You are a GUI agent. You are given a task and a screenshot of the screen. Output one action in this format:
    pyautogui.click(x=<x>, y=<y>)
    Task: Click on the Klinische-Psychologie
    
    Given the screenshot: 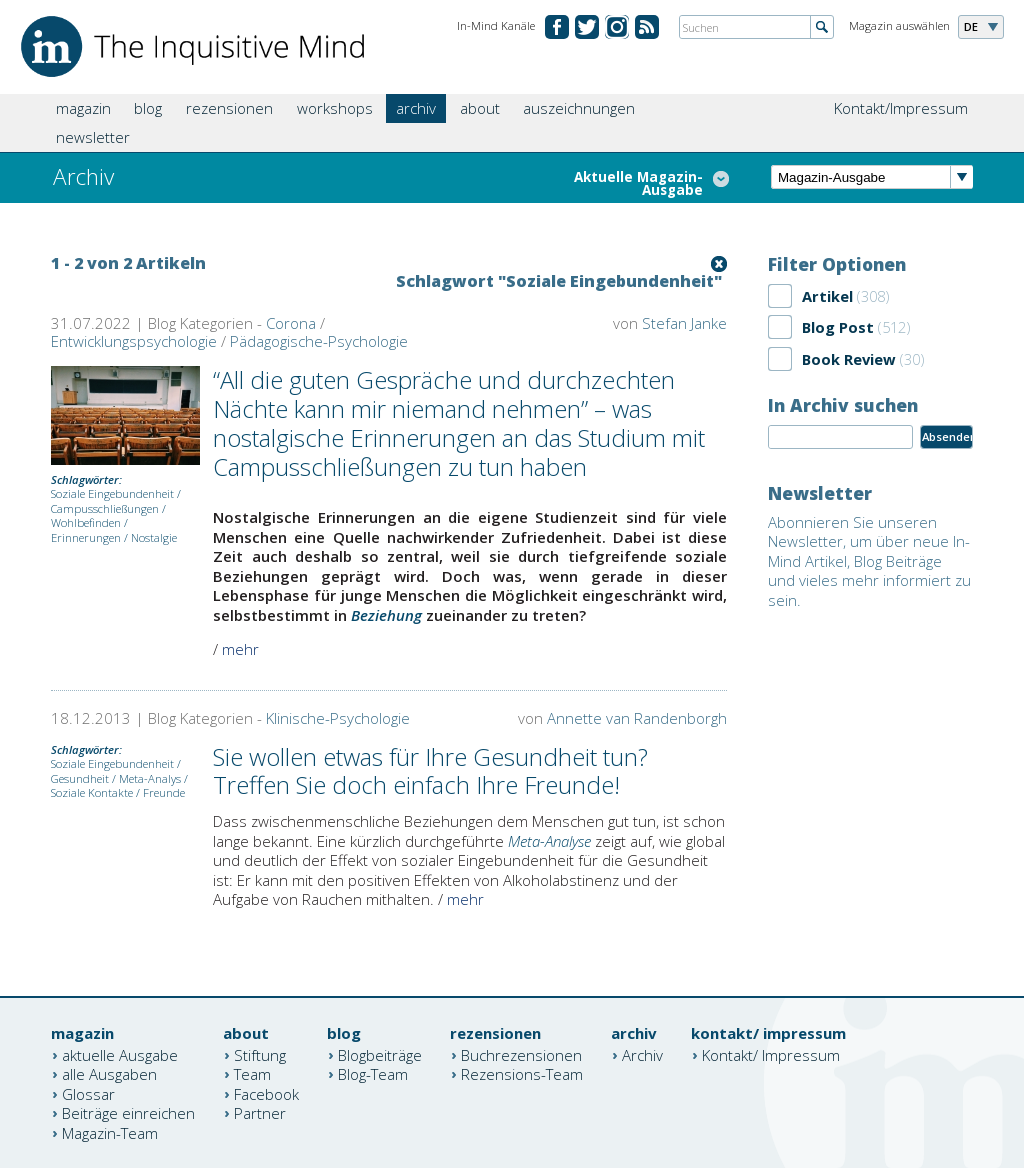 What is the action you would take?
    pyautogui.click(x=338, y=718)
    